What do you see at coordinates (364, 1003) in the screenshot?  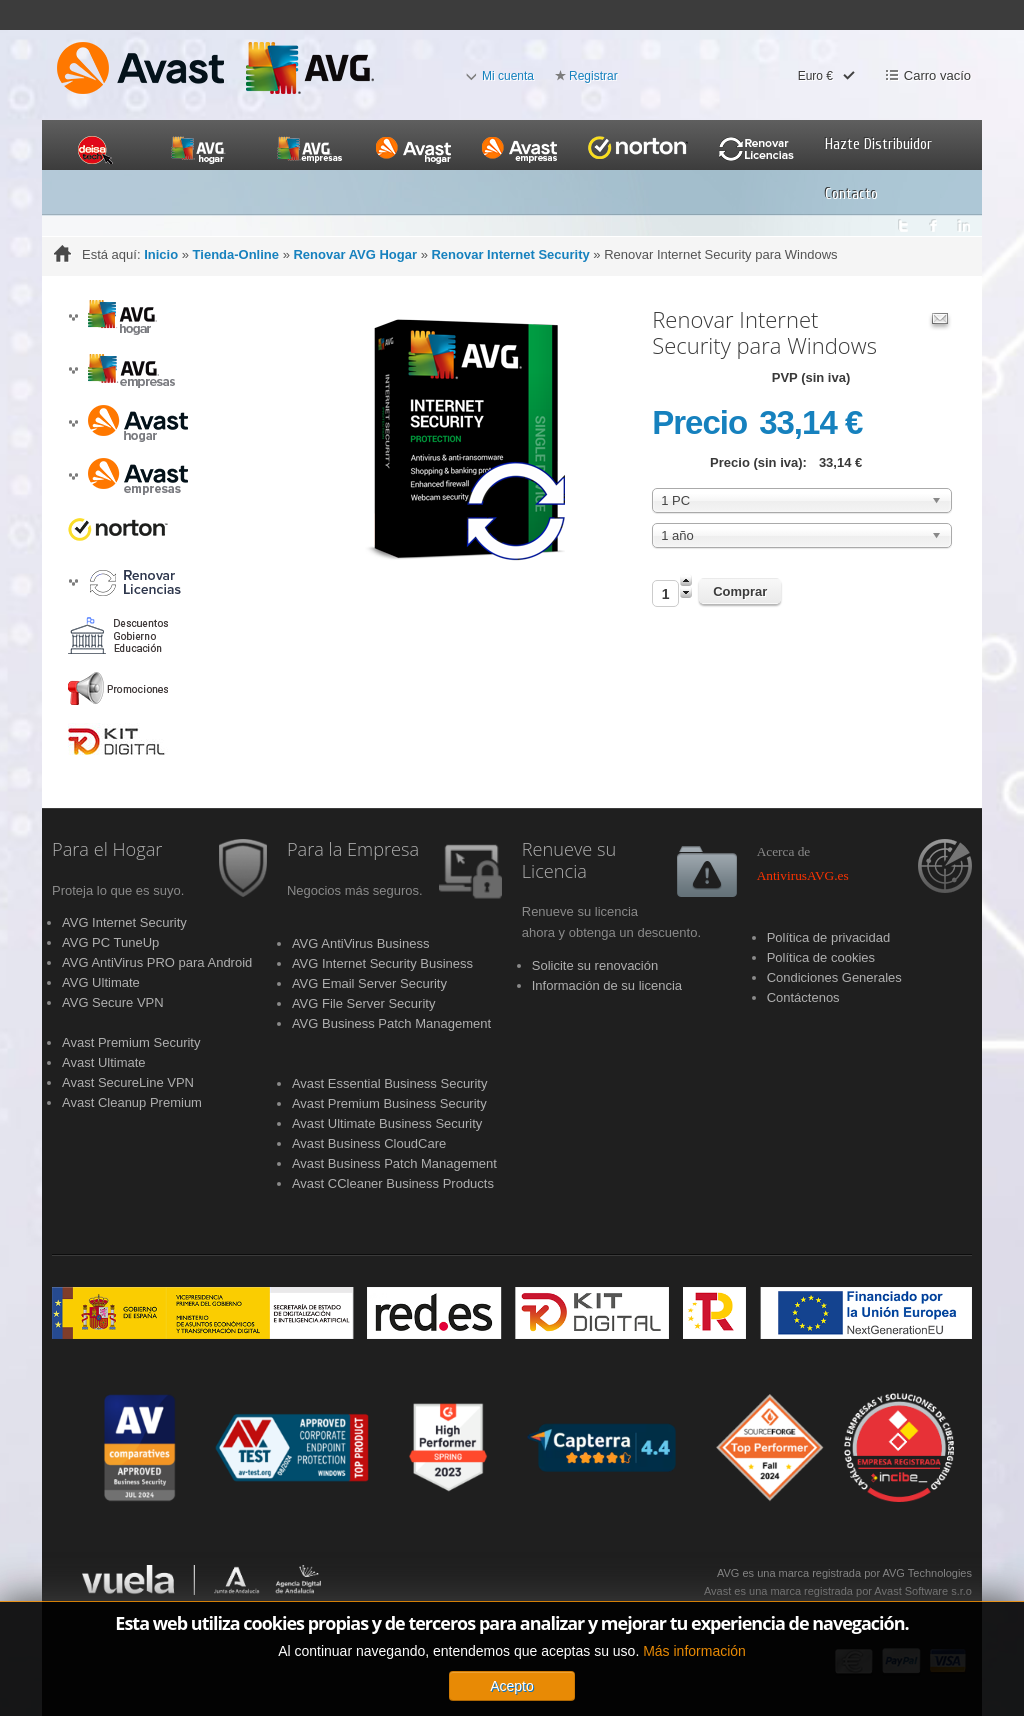 I see `AVG File Server Security` at bounding box center [364, 1003].